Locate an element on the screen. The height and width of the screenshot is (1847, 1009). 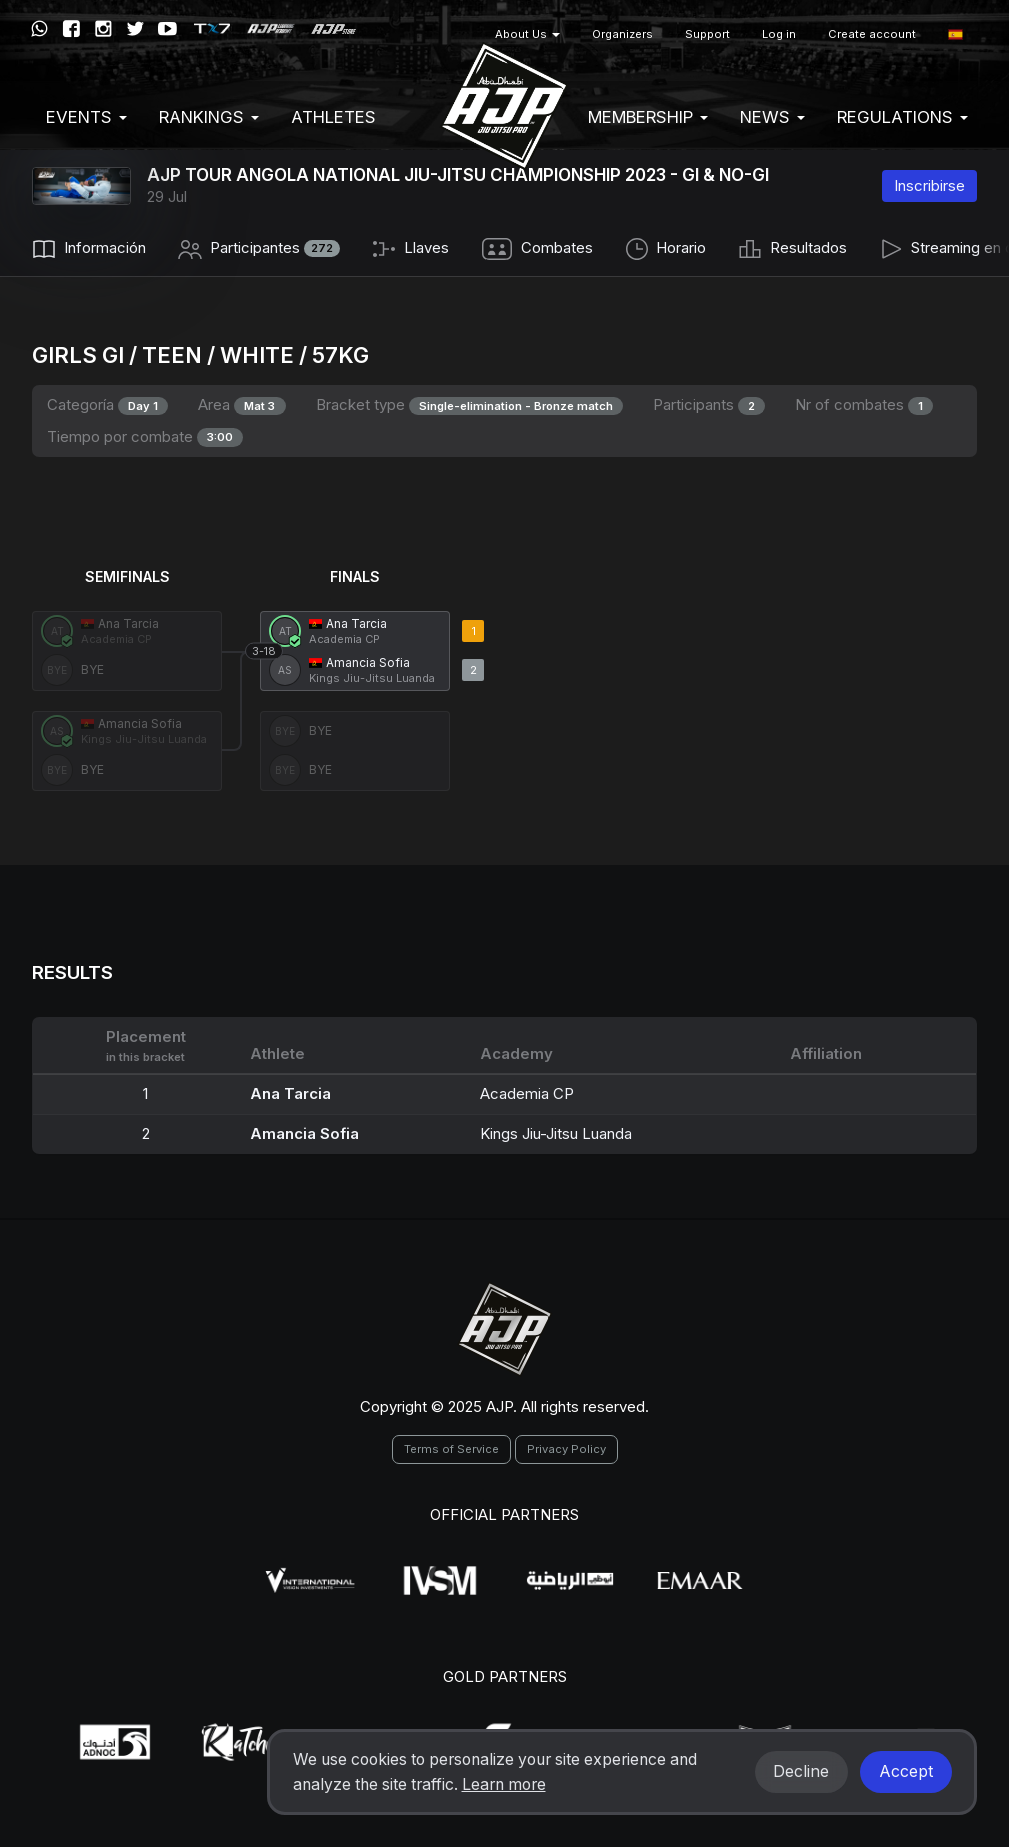
Rankings [button] is located at coordinates (209, 117).